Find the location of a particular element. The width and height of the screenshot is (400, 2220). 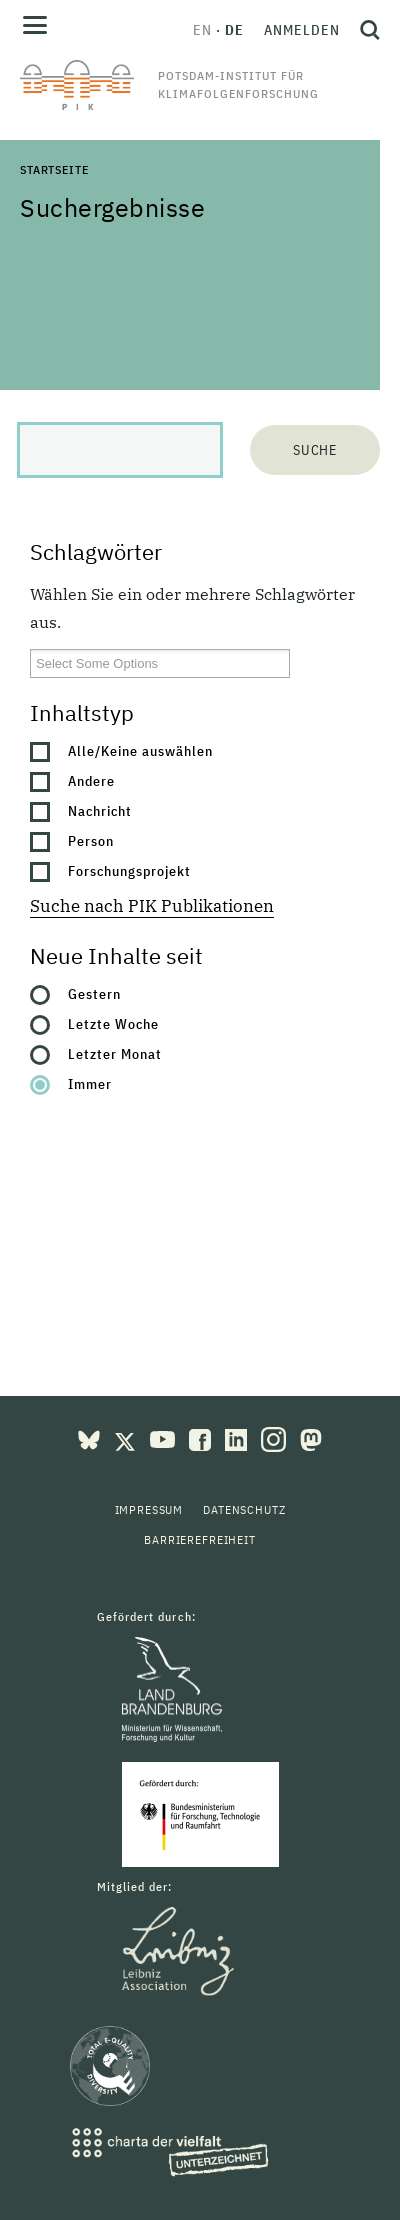

de is located at coordinates (234, 30).